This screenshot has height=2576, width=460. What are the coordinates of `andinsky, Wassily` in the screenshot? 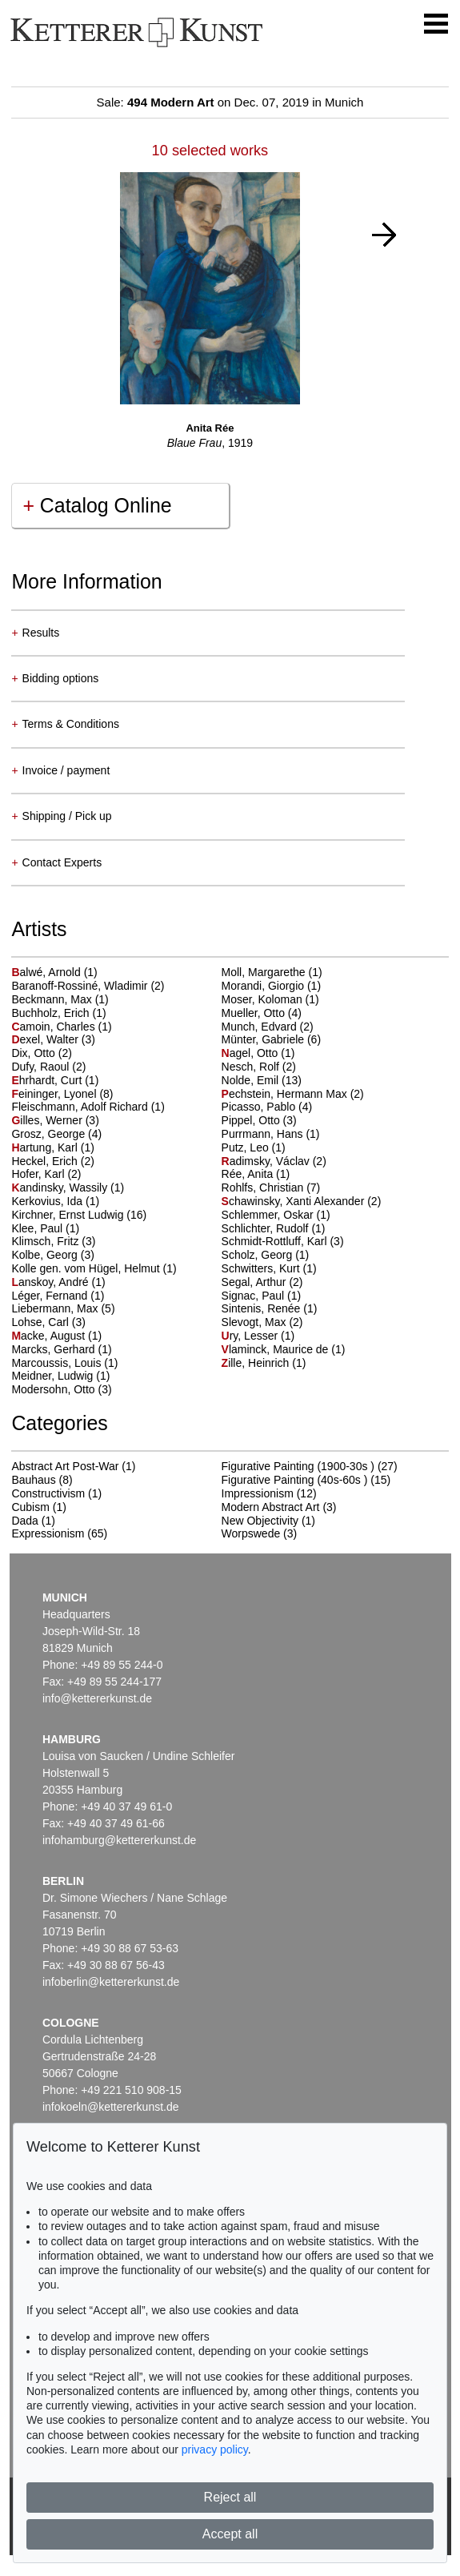 It's located at (60, 1187).